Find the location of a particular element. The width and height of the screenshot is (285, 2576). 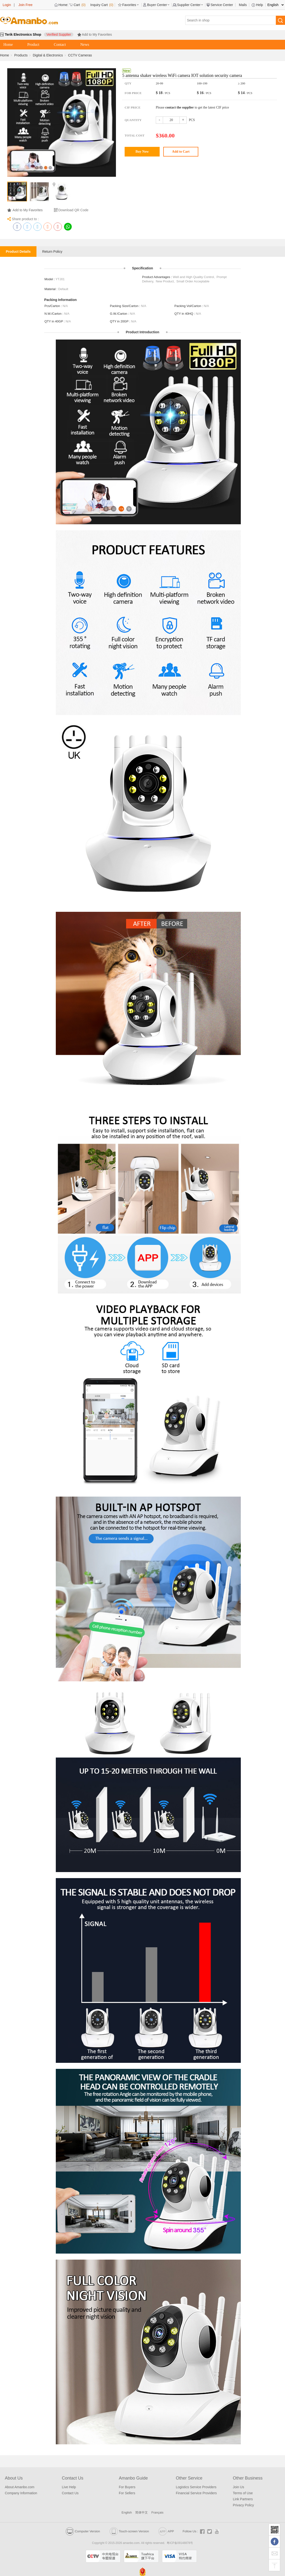

Company Information is located at coordinates (21, 2493).